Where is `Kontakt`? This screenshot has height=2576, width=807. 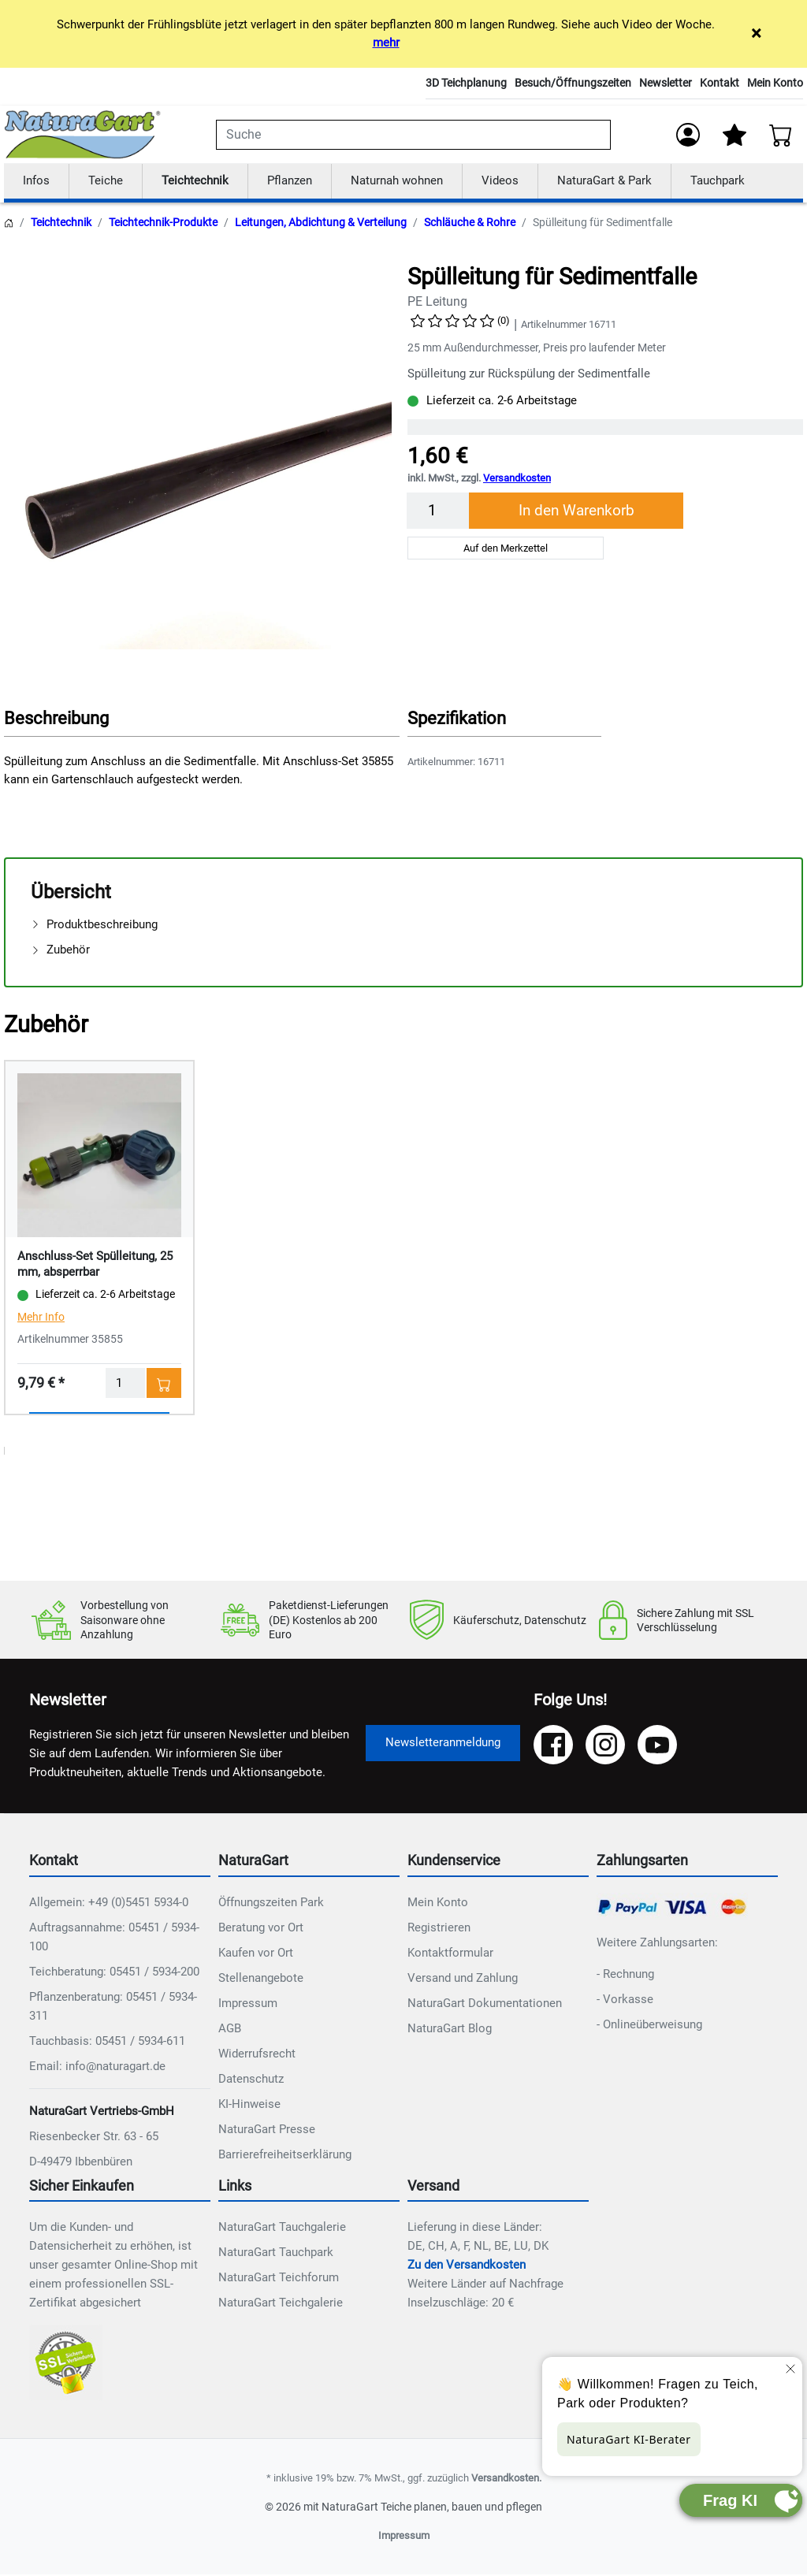 Kontakt is located at coordinates (719, 82).